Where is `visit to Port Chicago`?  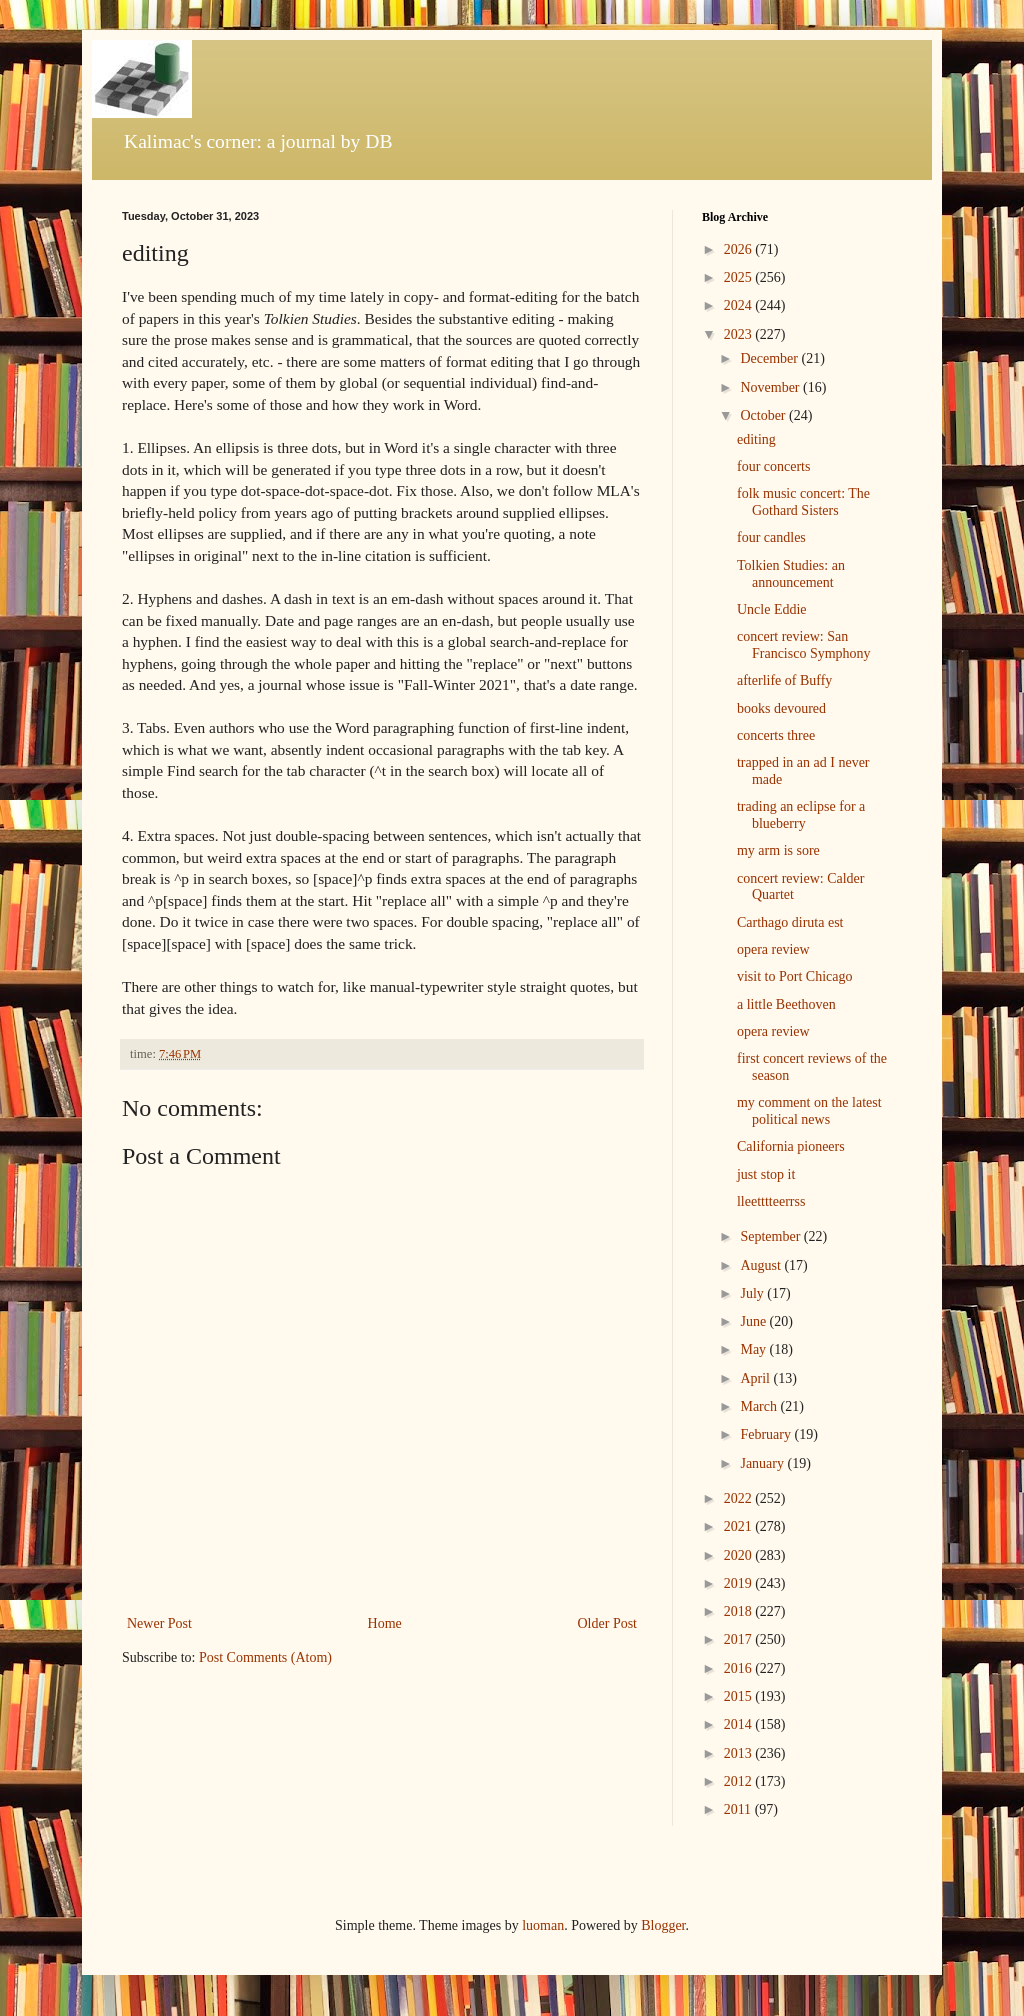 visit to Port Chicago is located at coordinates (795, 976).